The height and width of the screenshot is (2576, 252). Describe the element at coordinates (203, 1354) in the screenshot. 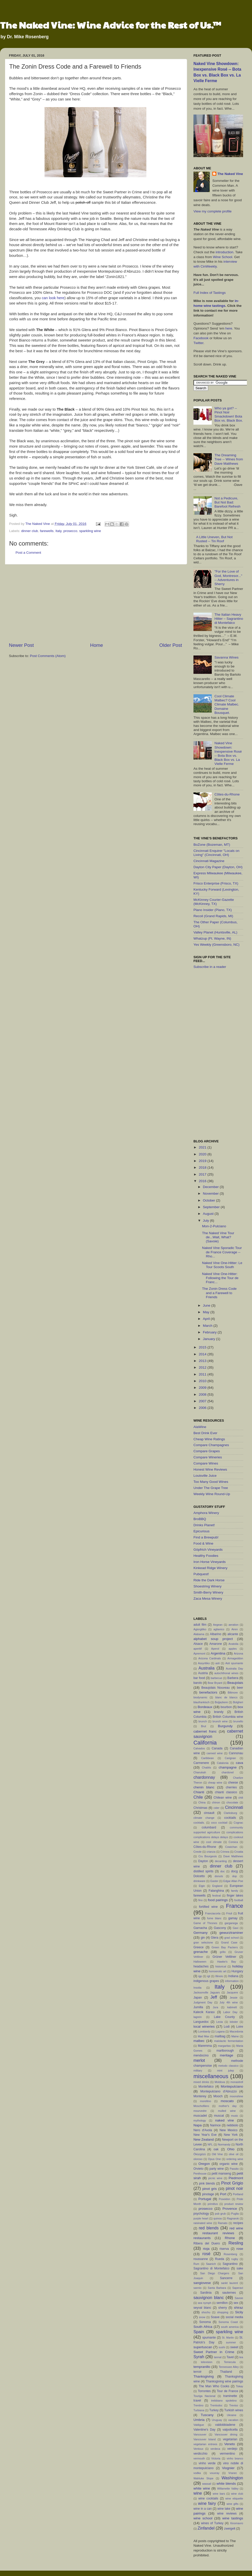

I see `2014` at that location.